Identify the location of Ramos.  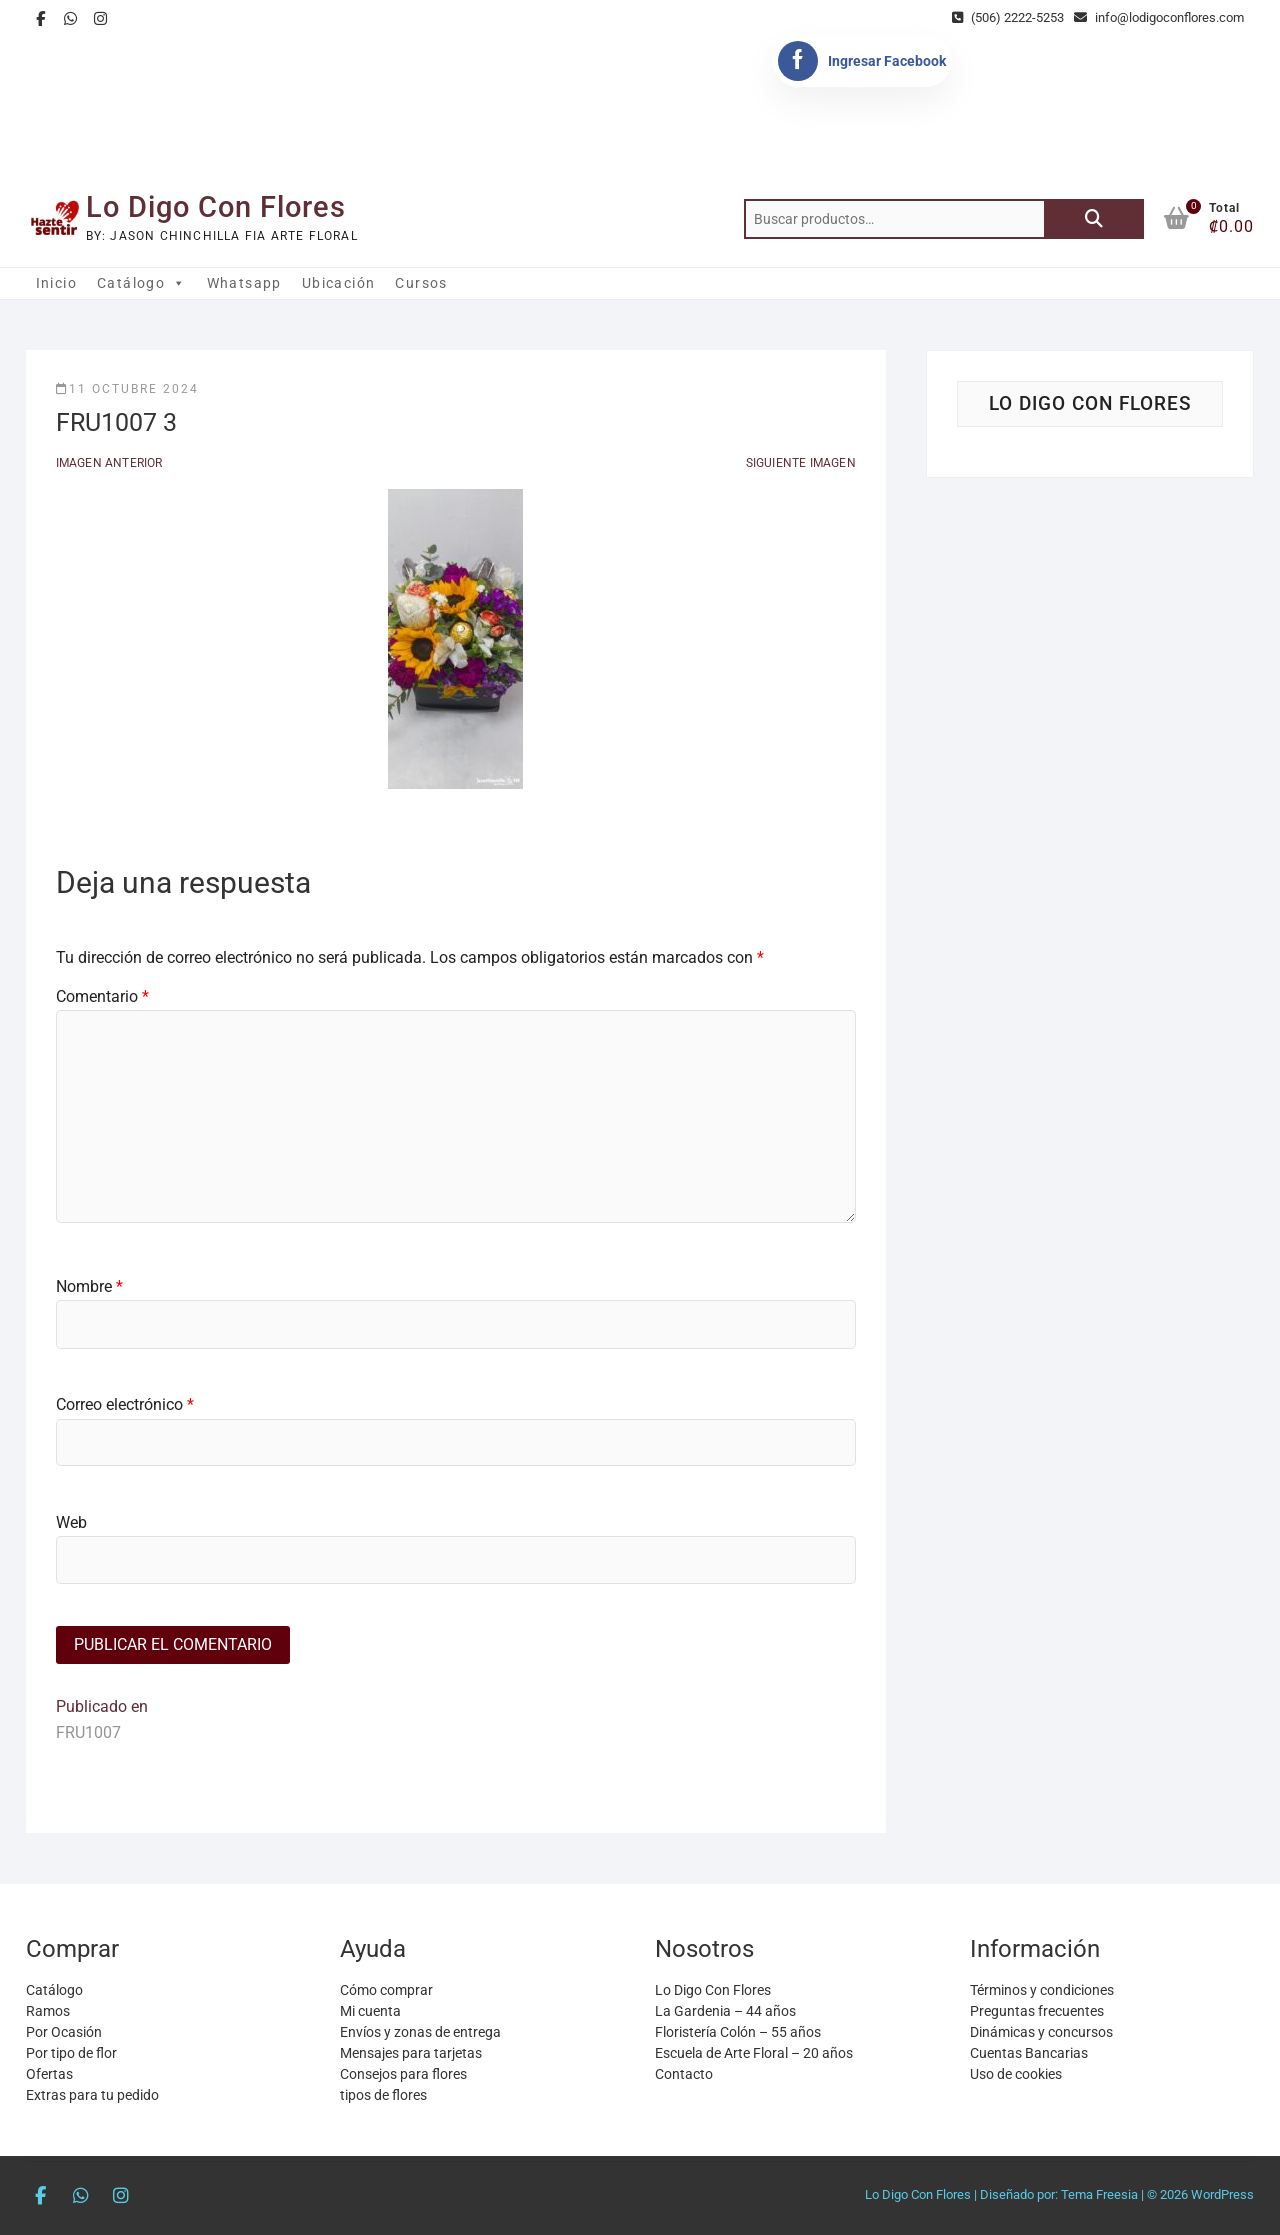
(48, 2011).